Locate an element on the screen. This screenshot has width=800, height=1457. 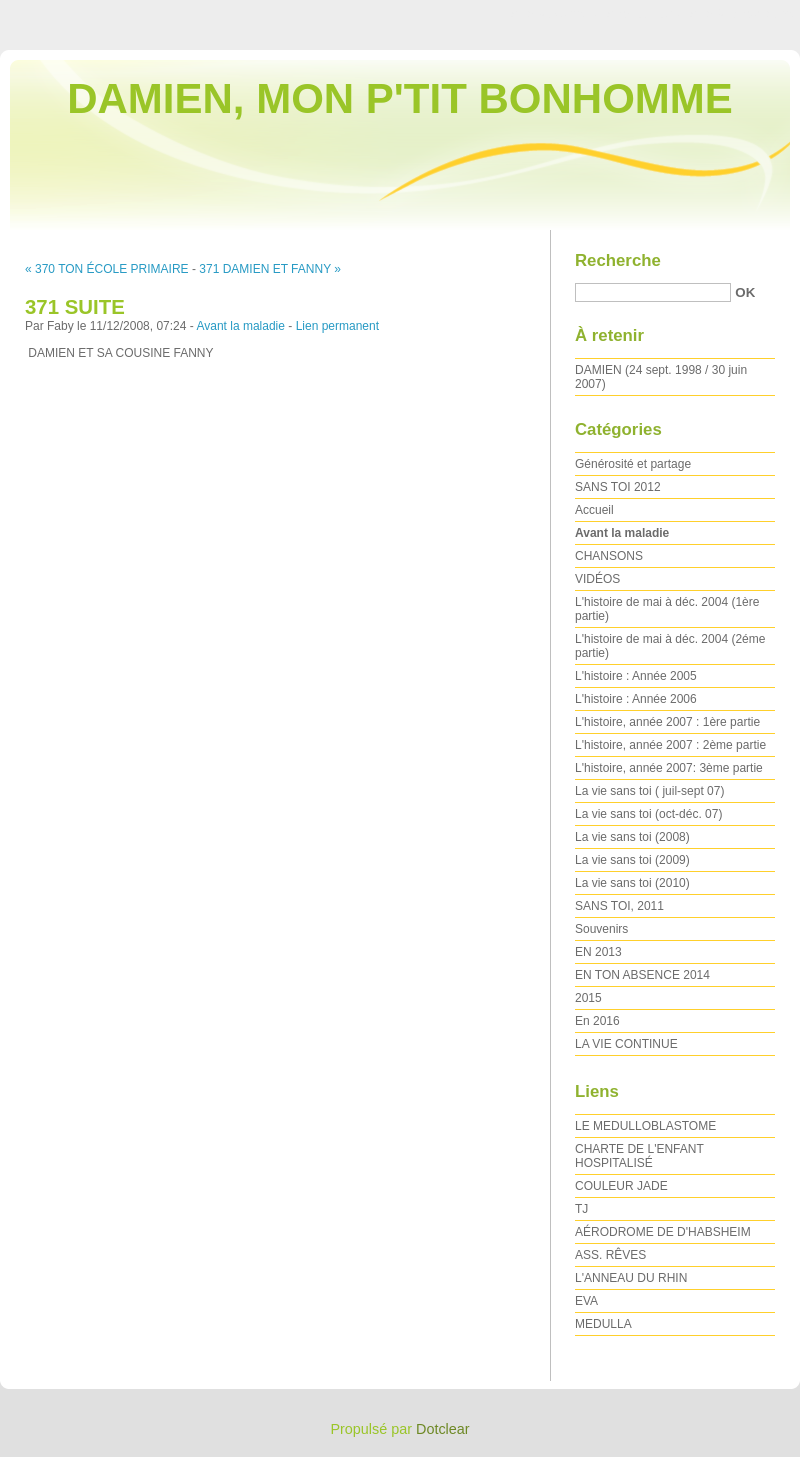
L'histoire, année 2007 : 1ère partie is located at coordinates (667, 722).